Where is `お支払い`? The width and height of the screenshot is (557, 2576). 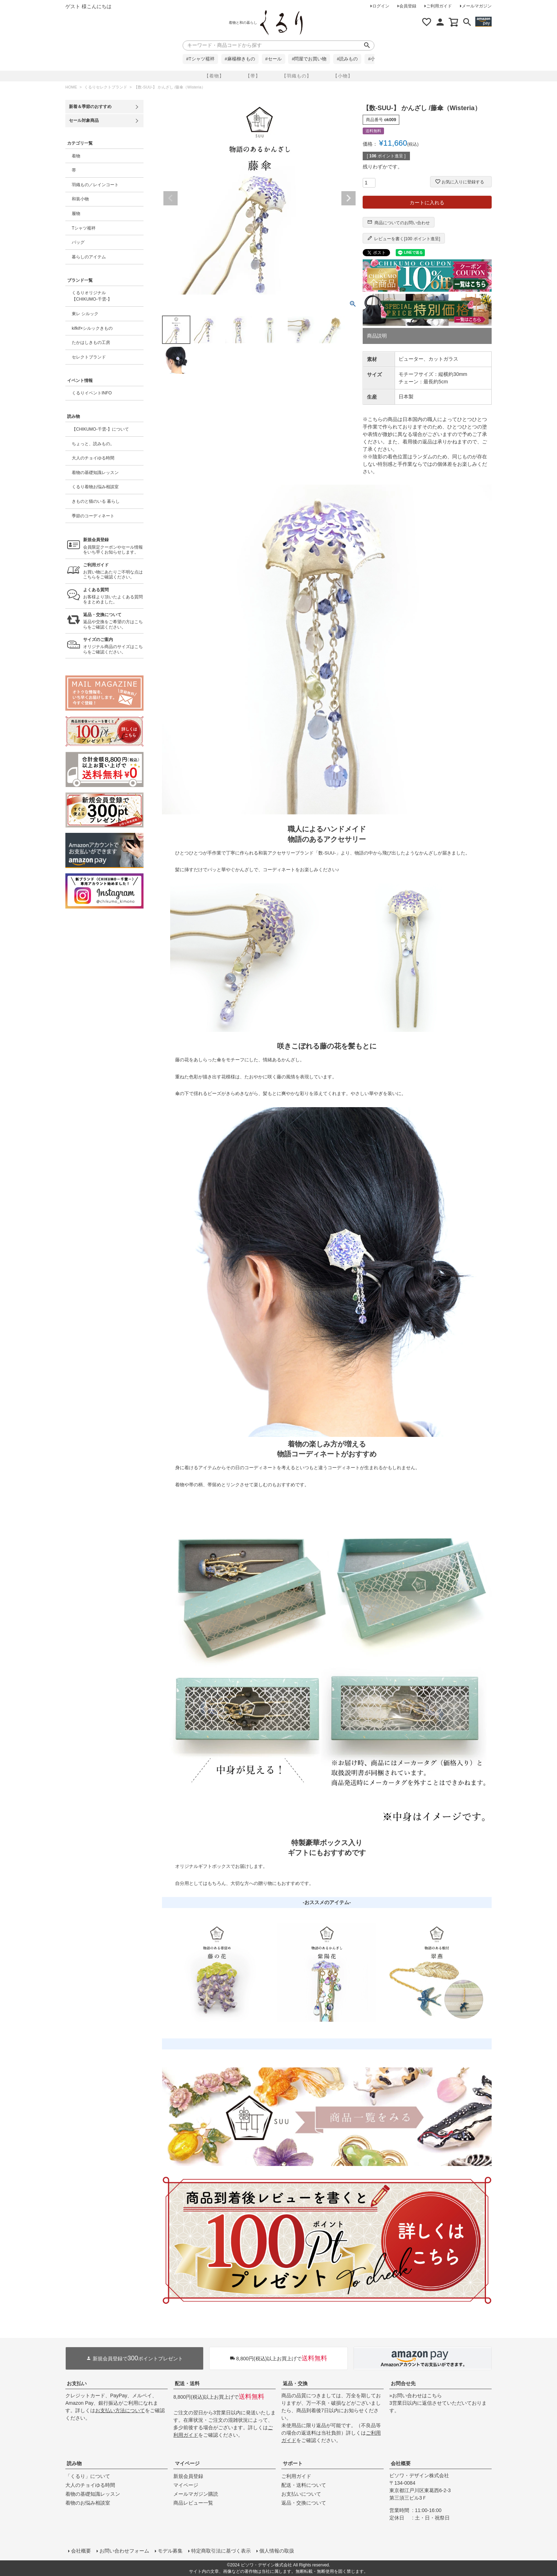
お支払い is located at coordinates (77, 2383).